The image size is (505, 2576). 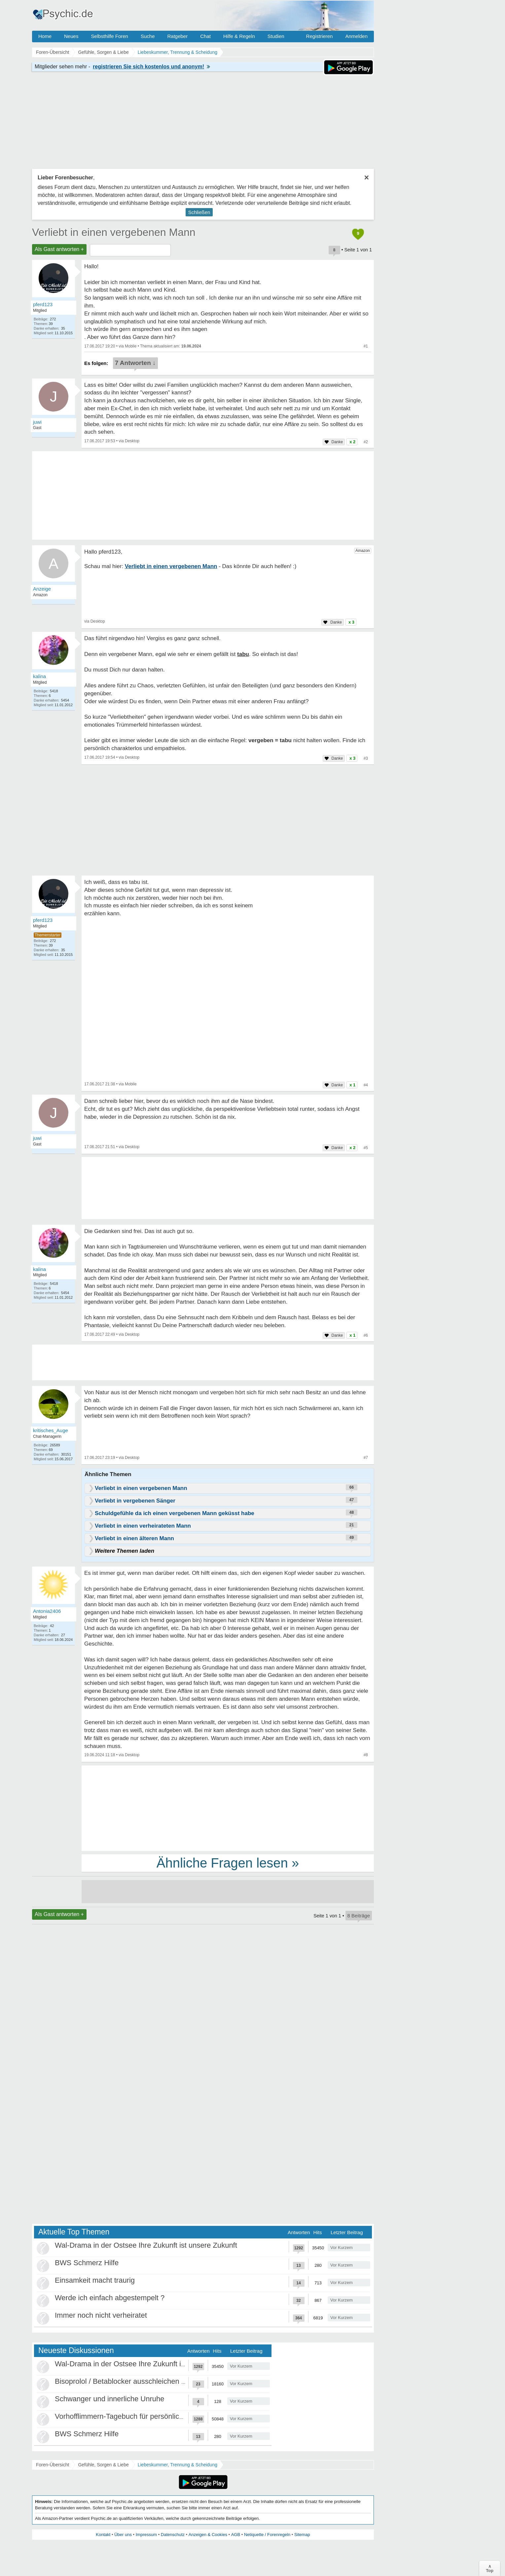 I want to click on Bisoprolol / Betablocker ausschleichen Erfahrungen, so click(x=138, y=2381).